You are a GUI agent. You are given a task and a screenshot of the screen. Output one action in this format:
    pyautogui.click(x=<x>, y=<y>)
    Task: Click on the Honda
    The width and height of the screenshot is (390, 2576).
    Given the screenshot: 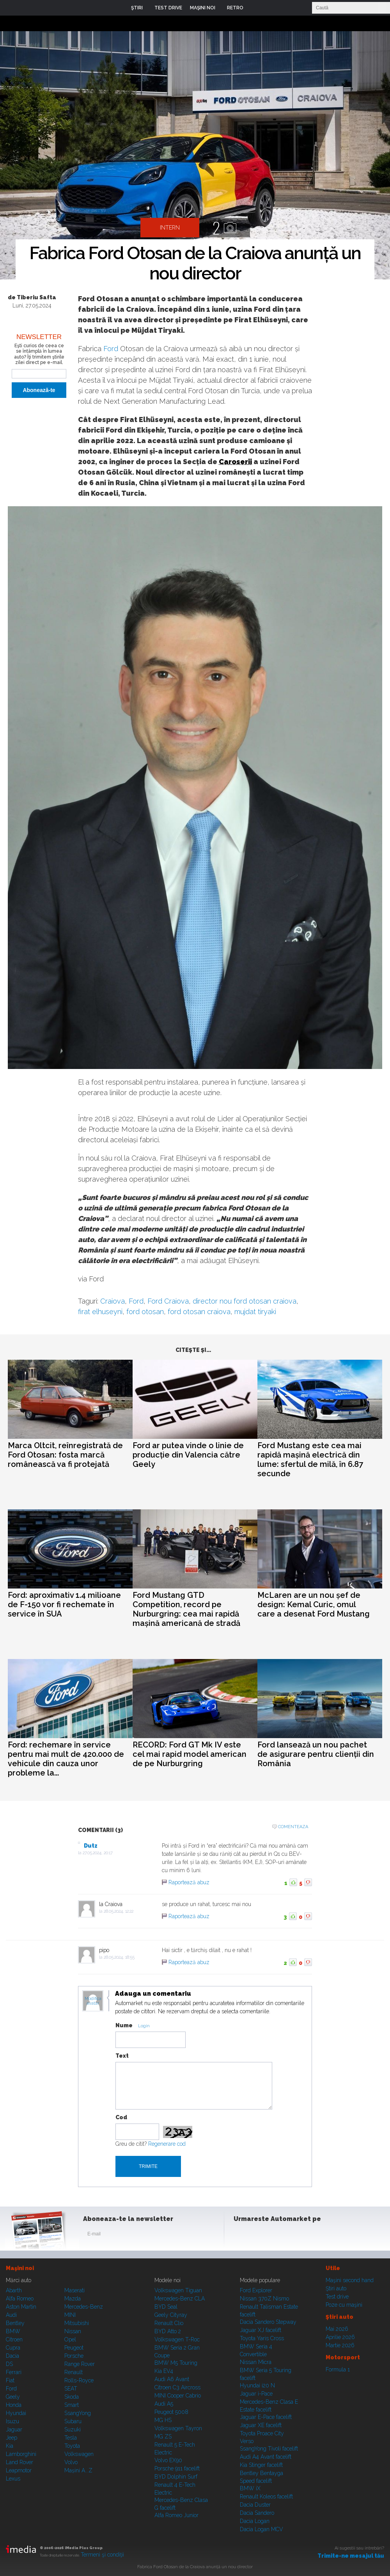 What is the action you would take?
    pyautogui.click(x=13, y=2405)
    